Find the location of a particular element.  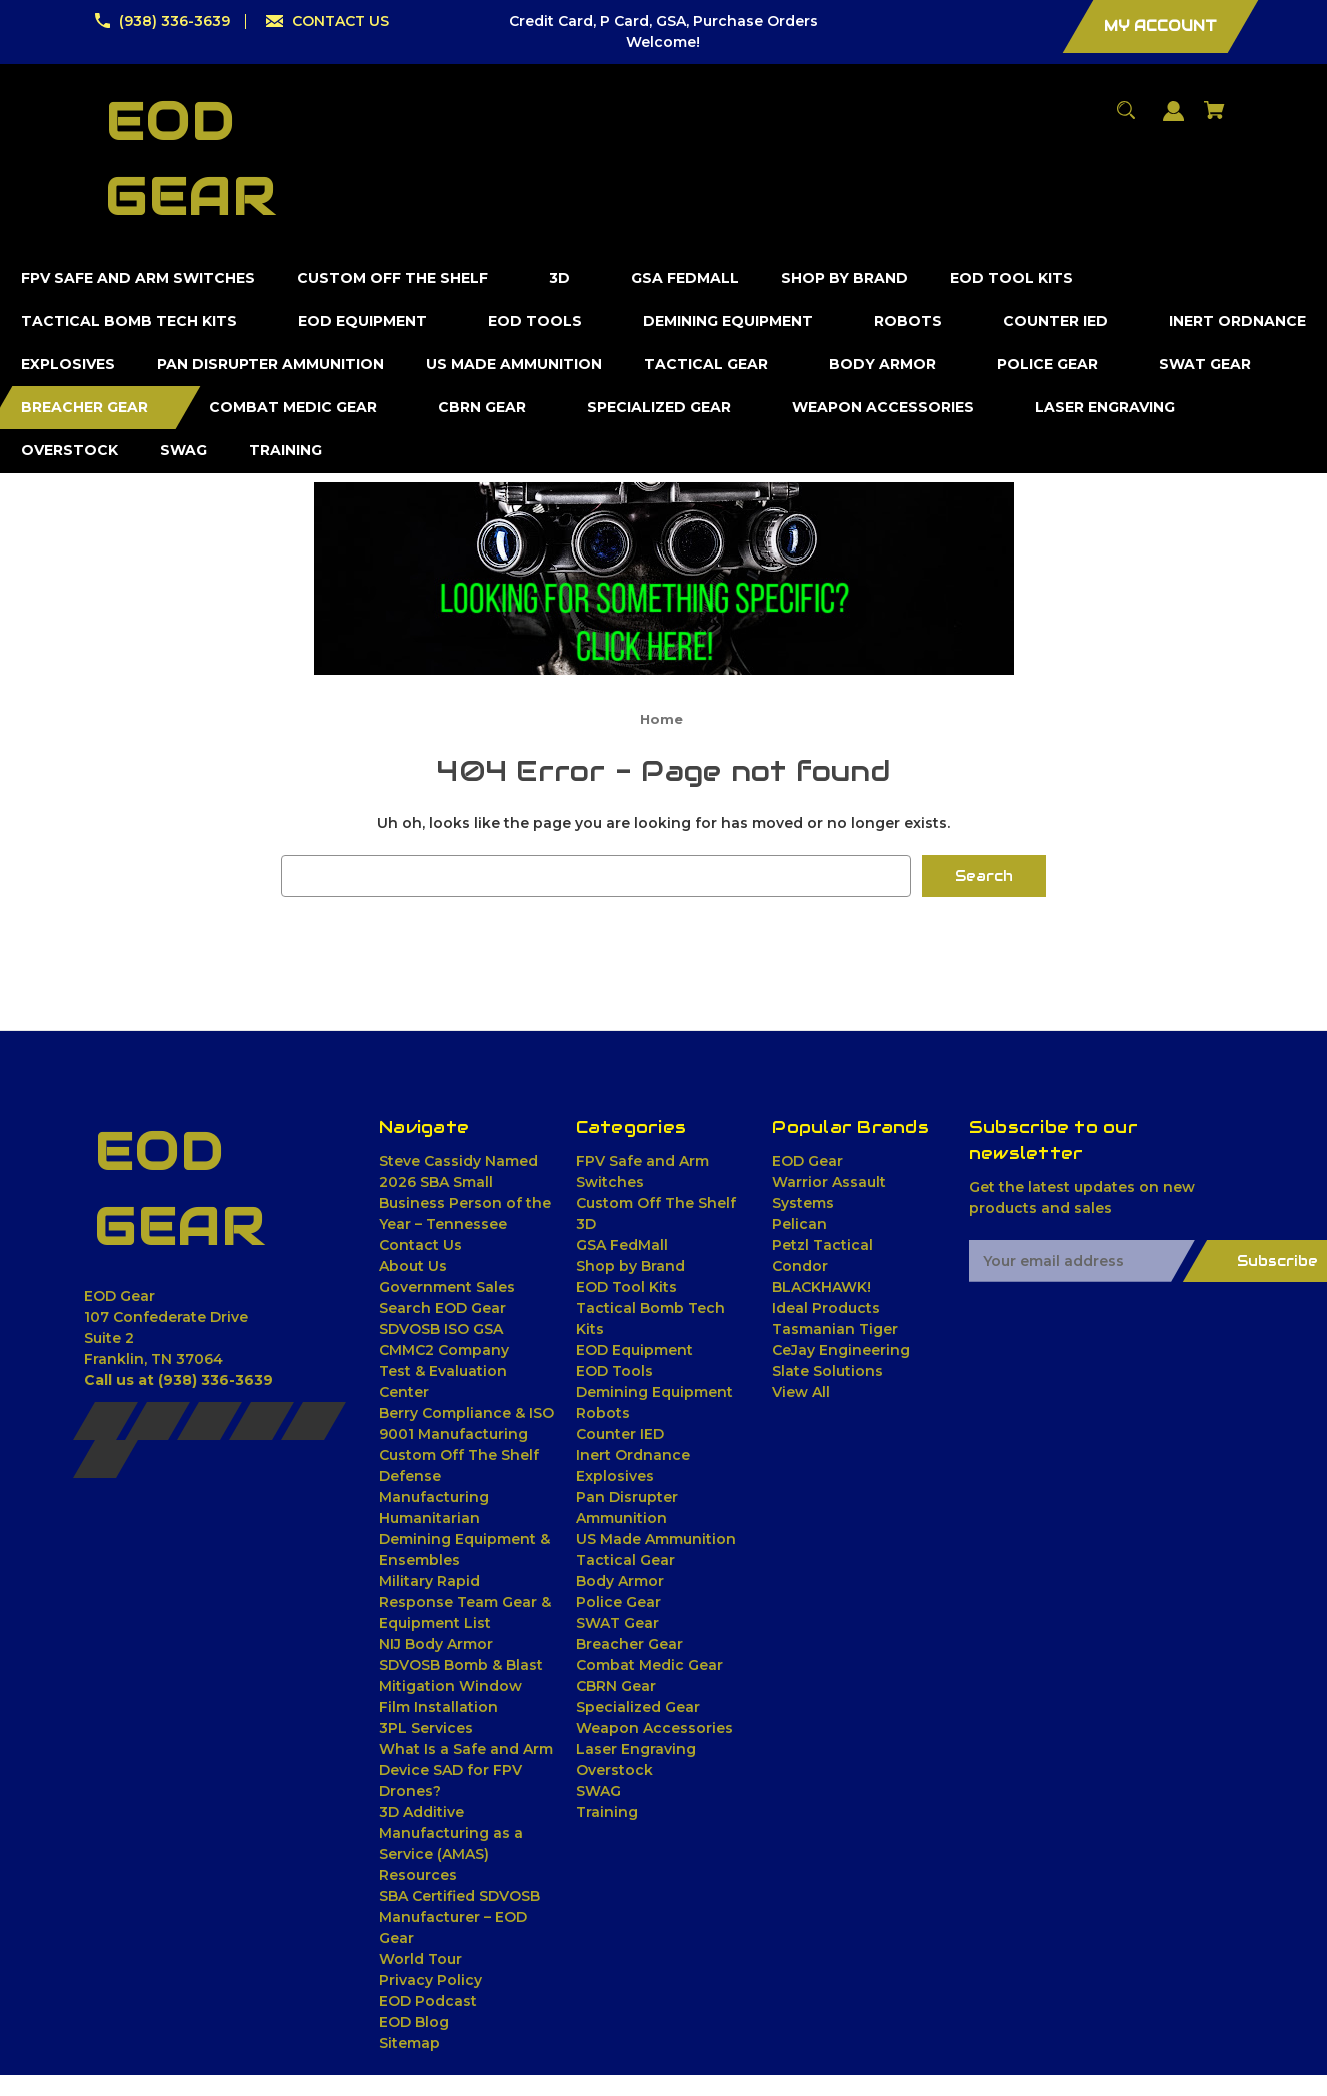

[Shop by Brand] is located at coordinates (845, 278).